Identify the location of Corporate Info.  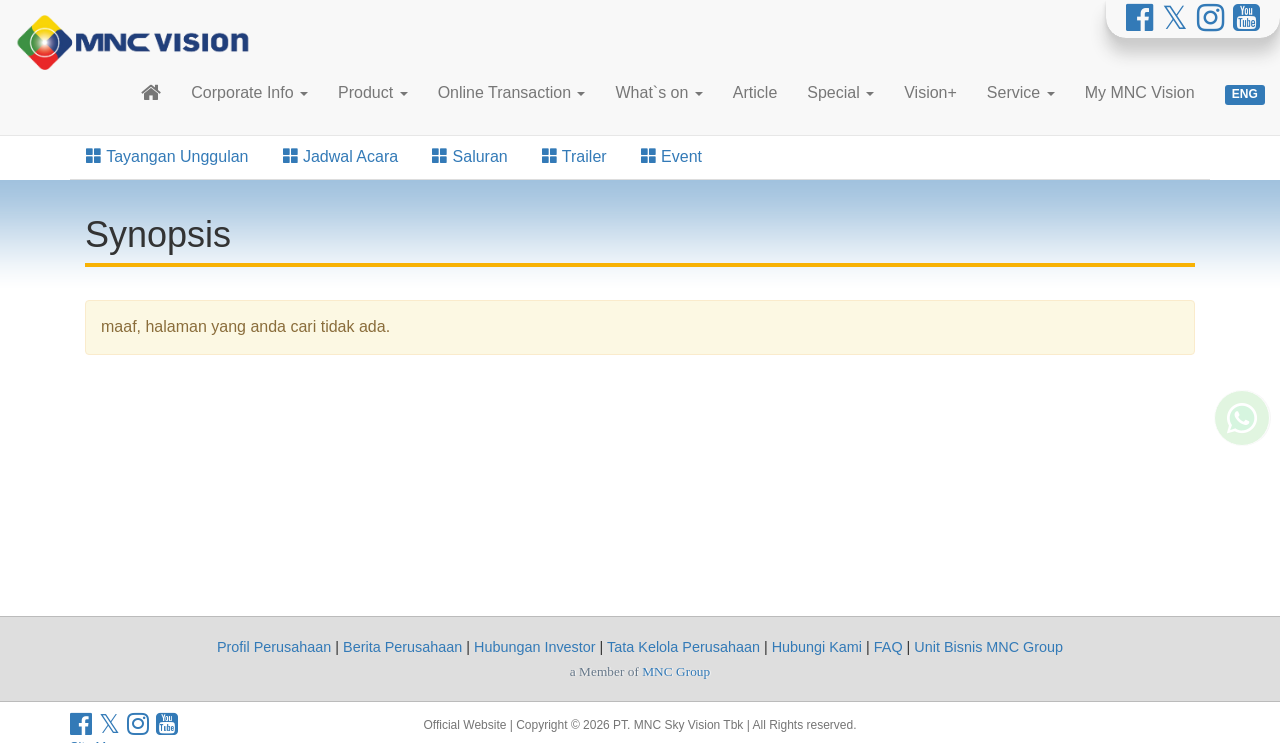
(249, 92).